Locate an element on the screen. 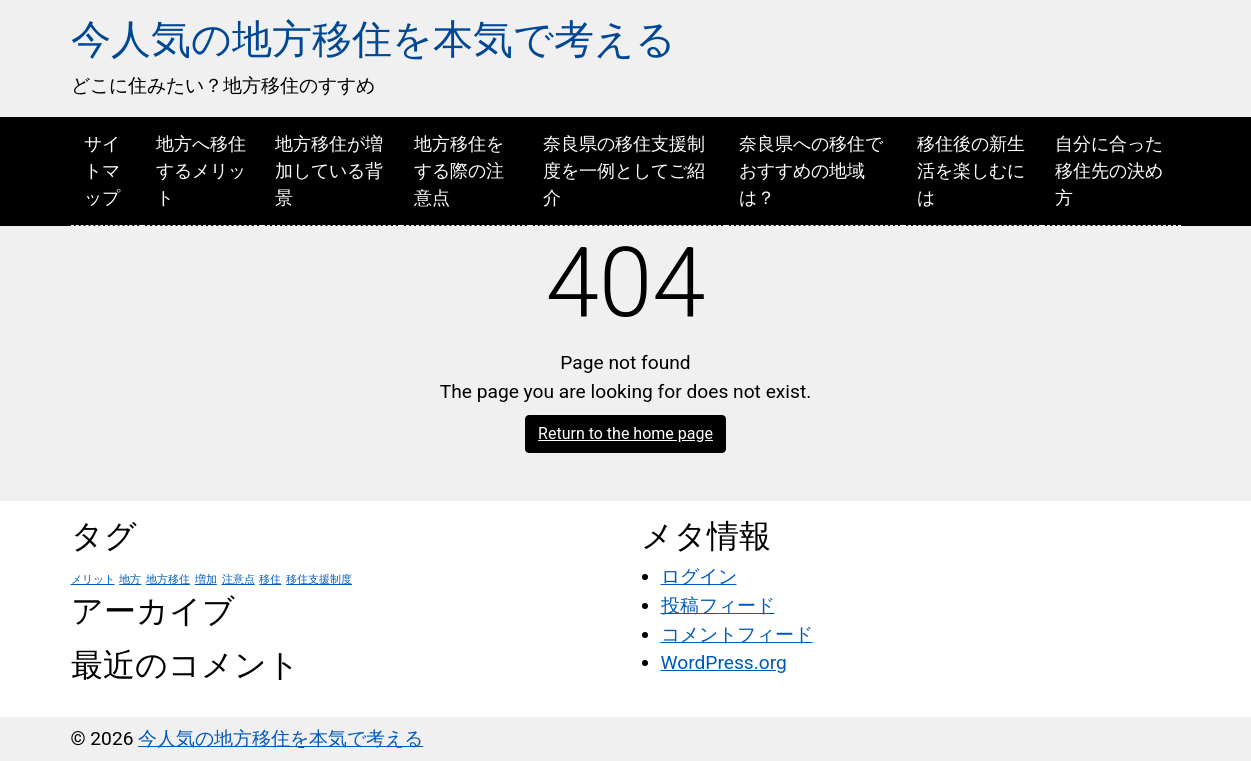 The width and height of the screenshot is (1251, 761). 奈良県への移住でおすすめの地域は？ is located at coordinates (811, 170).